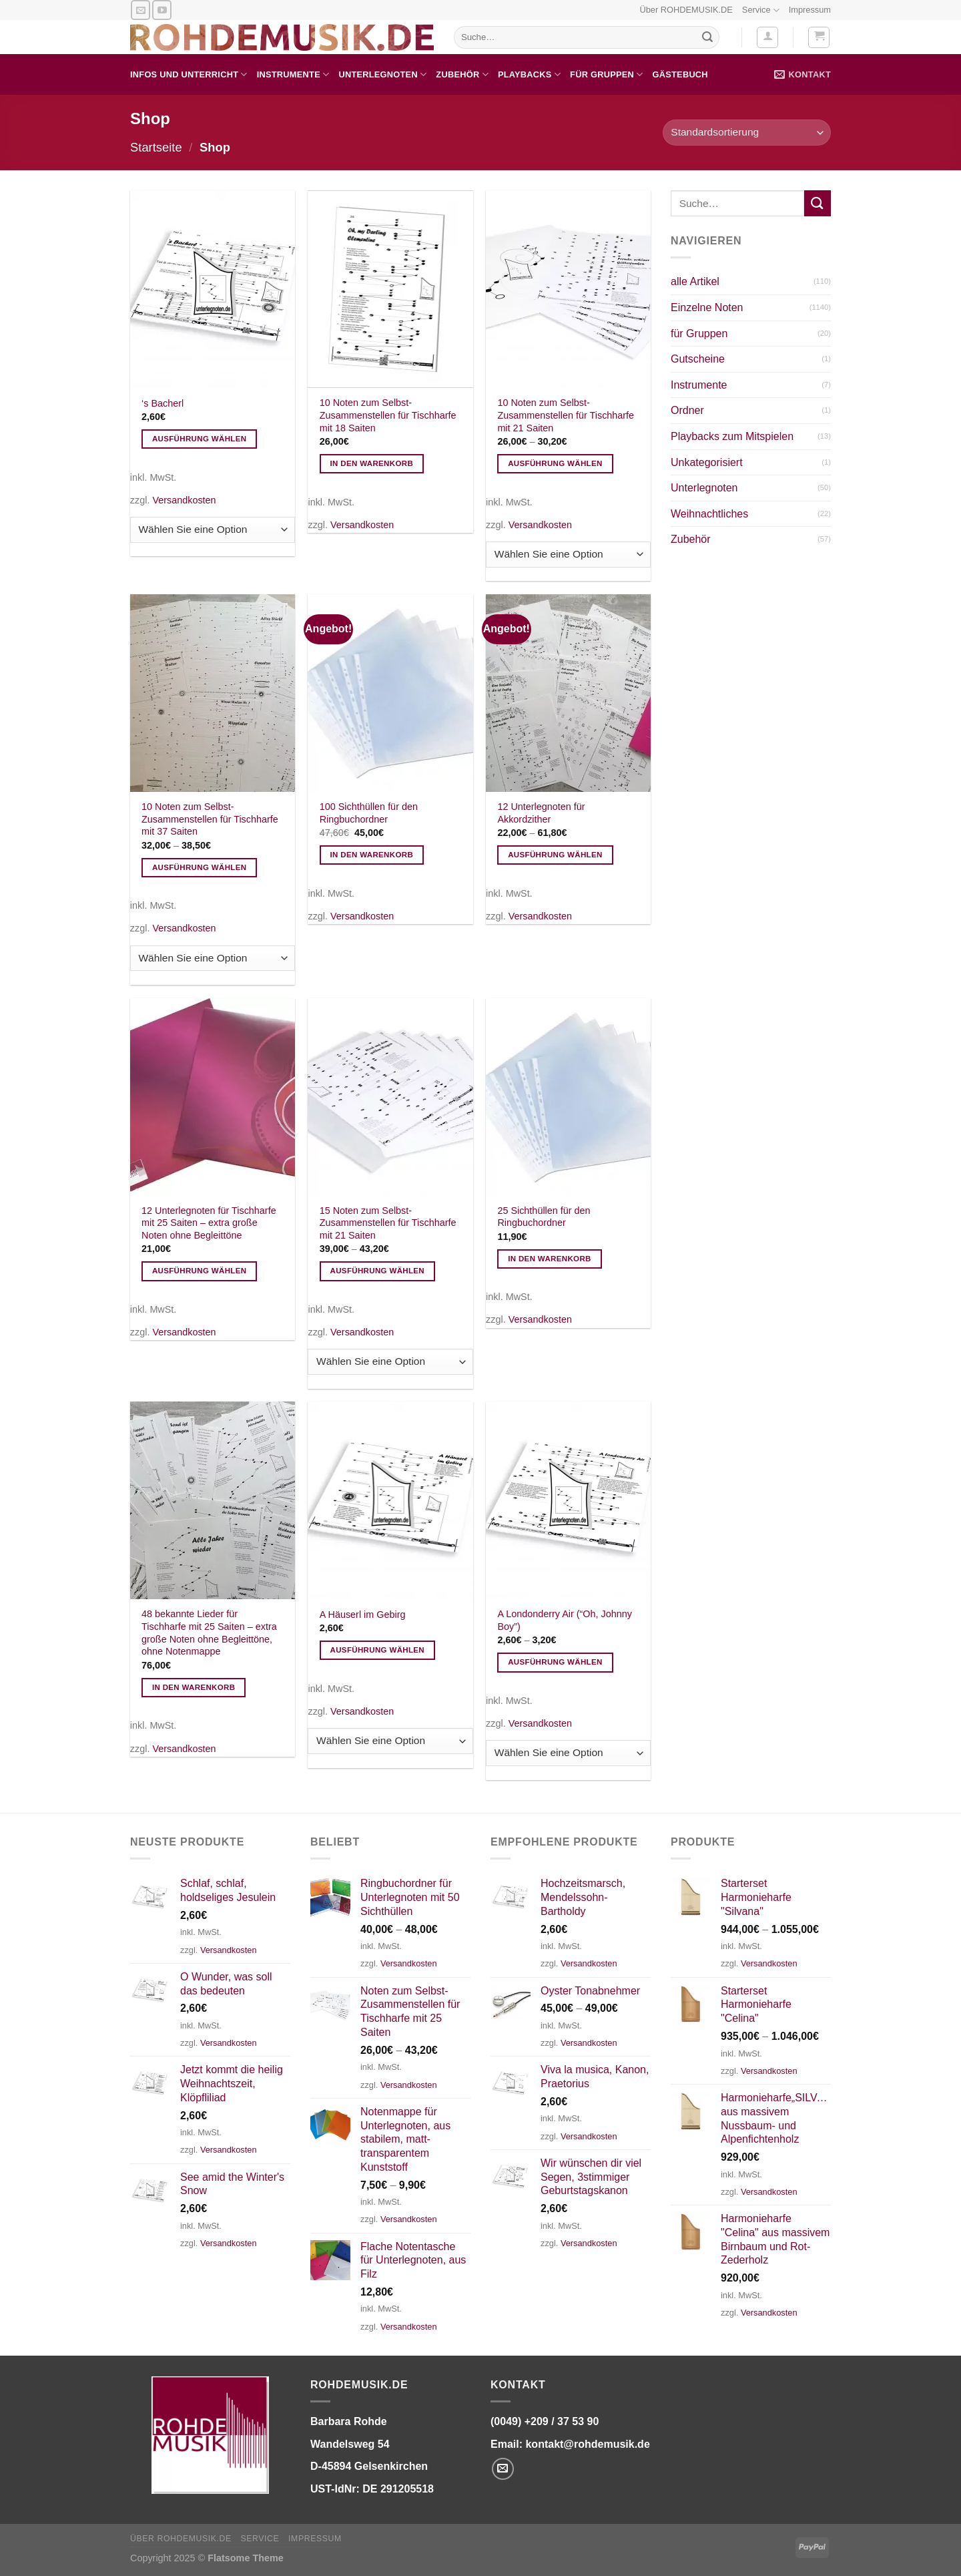  I want to click on ['s Bacherl], so click(212, 289).